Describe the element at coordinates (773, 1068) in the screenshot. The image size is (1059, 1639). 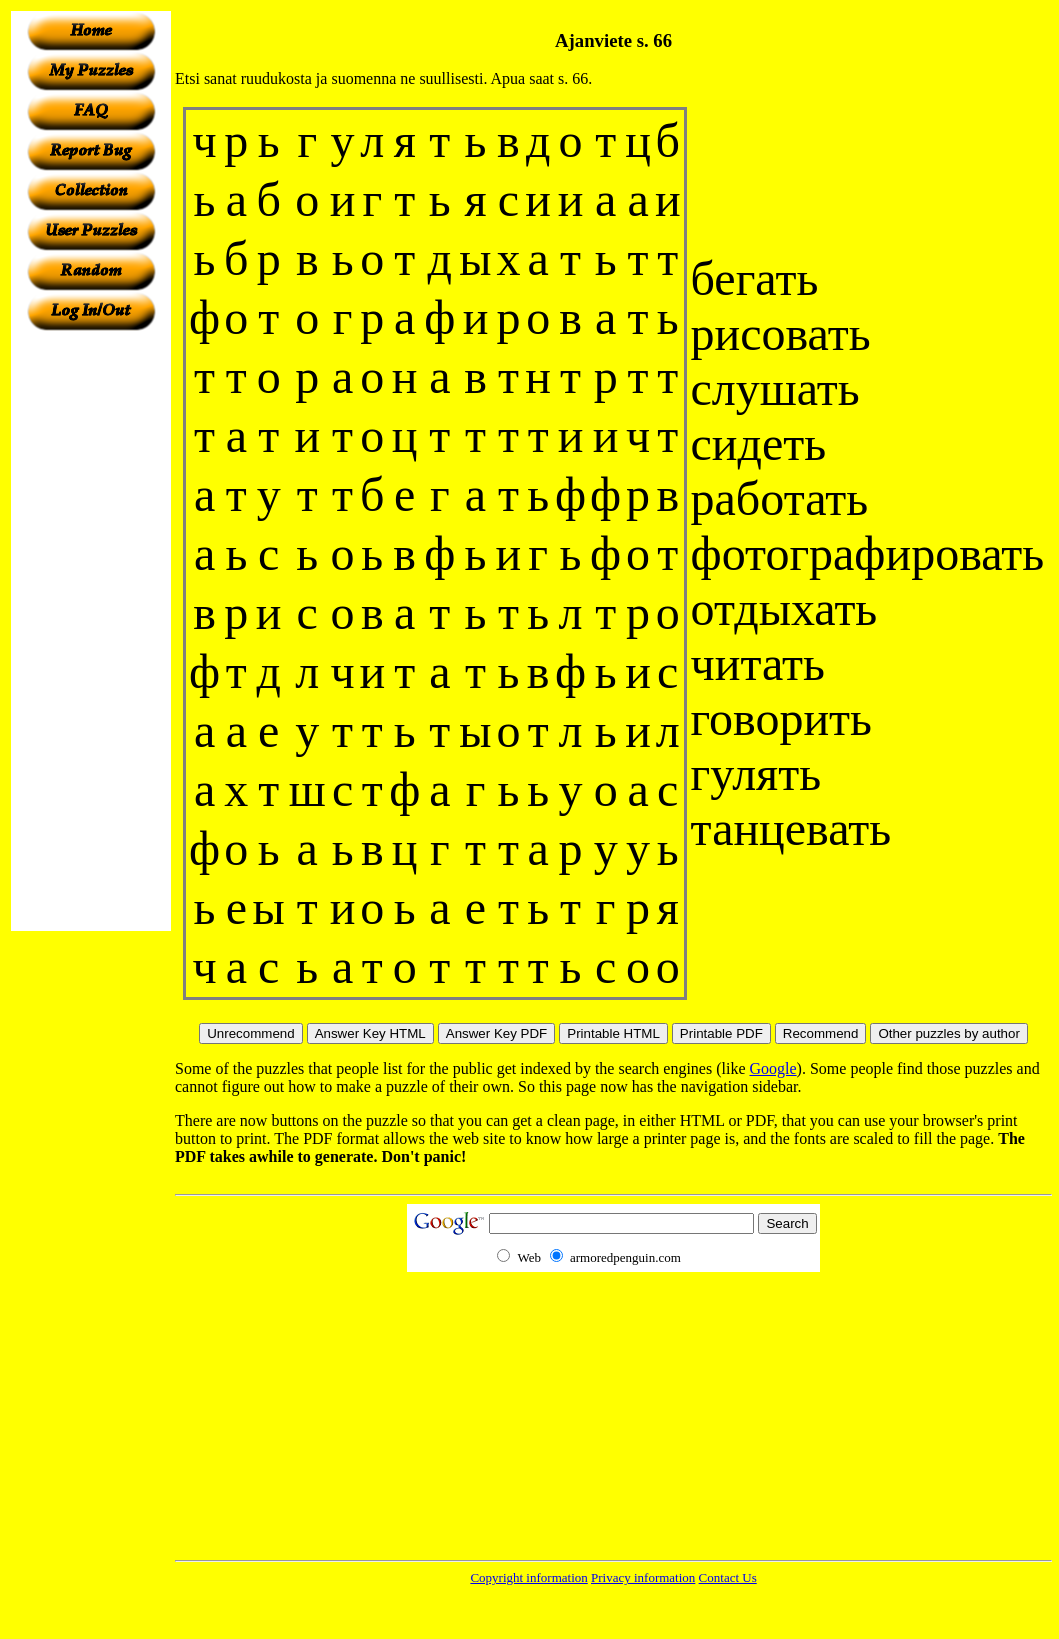
I see `Google` at that location.